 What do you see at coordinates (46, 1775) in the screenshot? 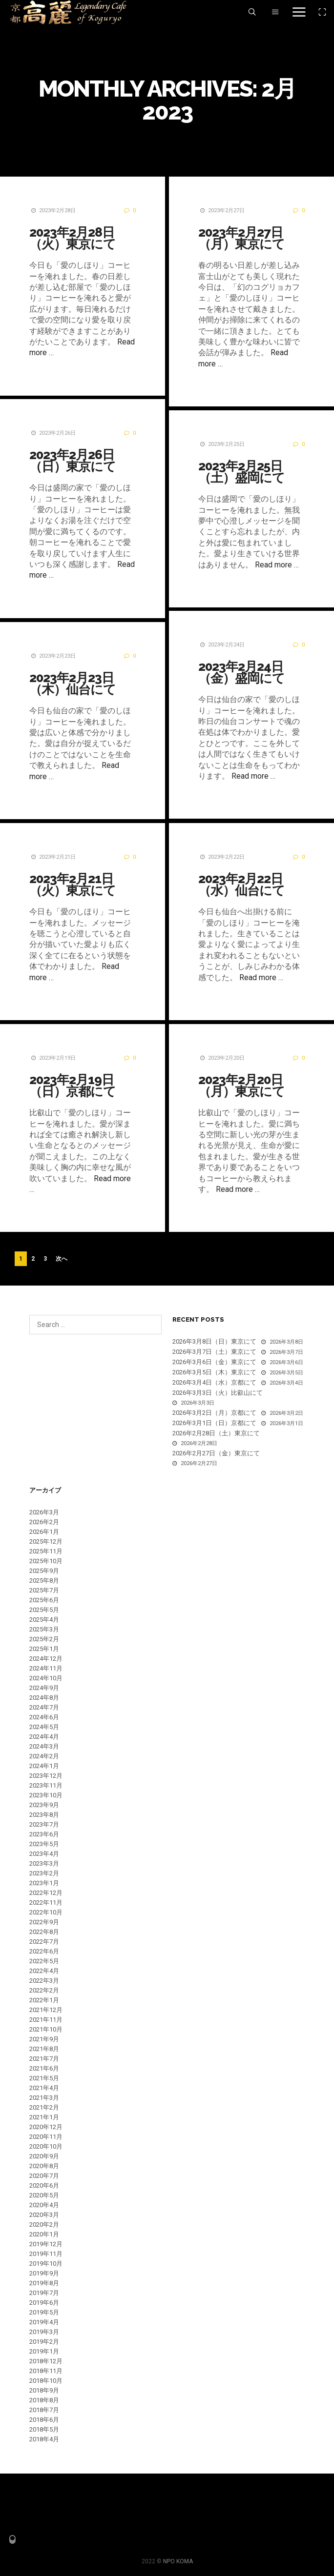
I see `2023年12月` at bounding box center [46, 1775].